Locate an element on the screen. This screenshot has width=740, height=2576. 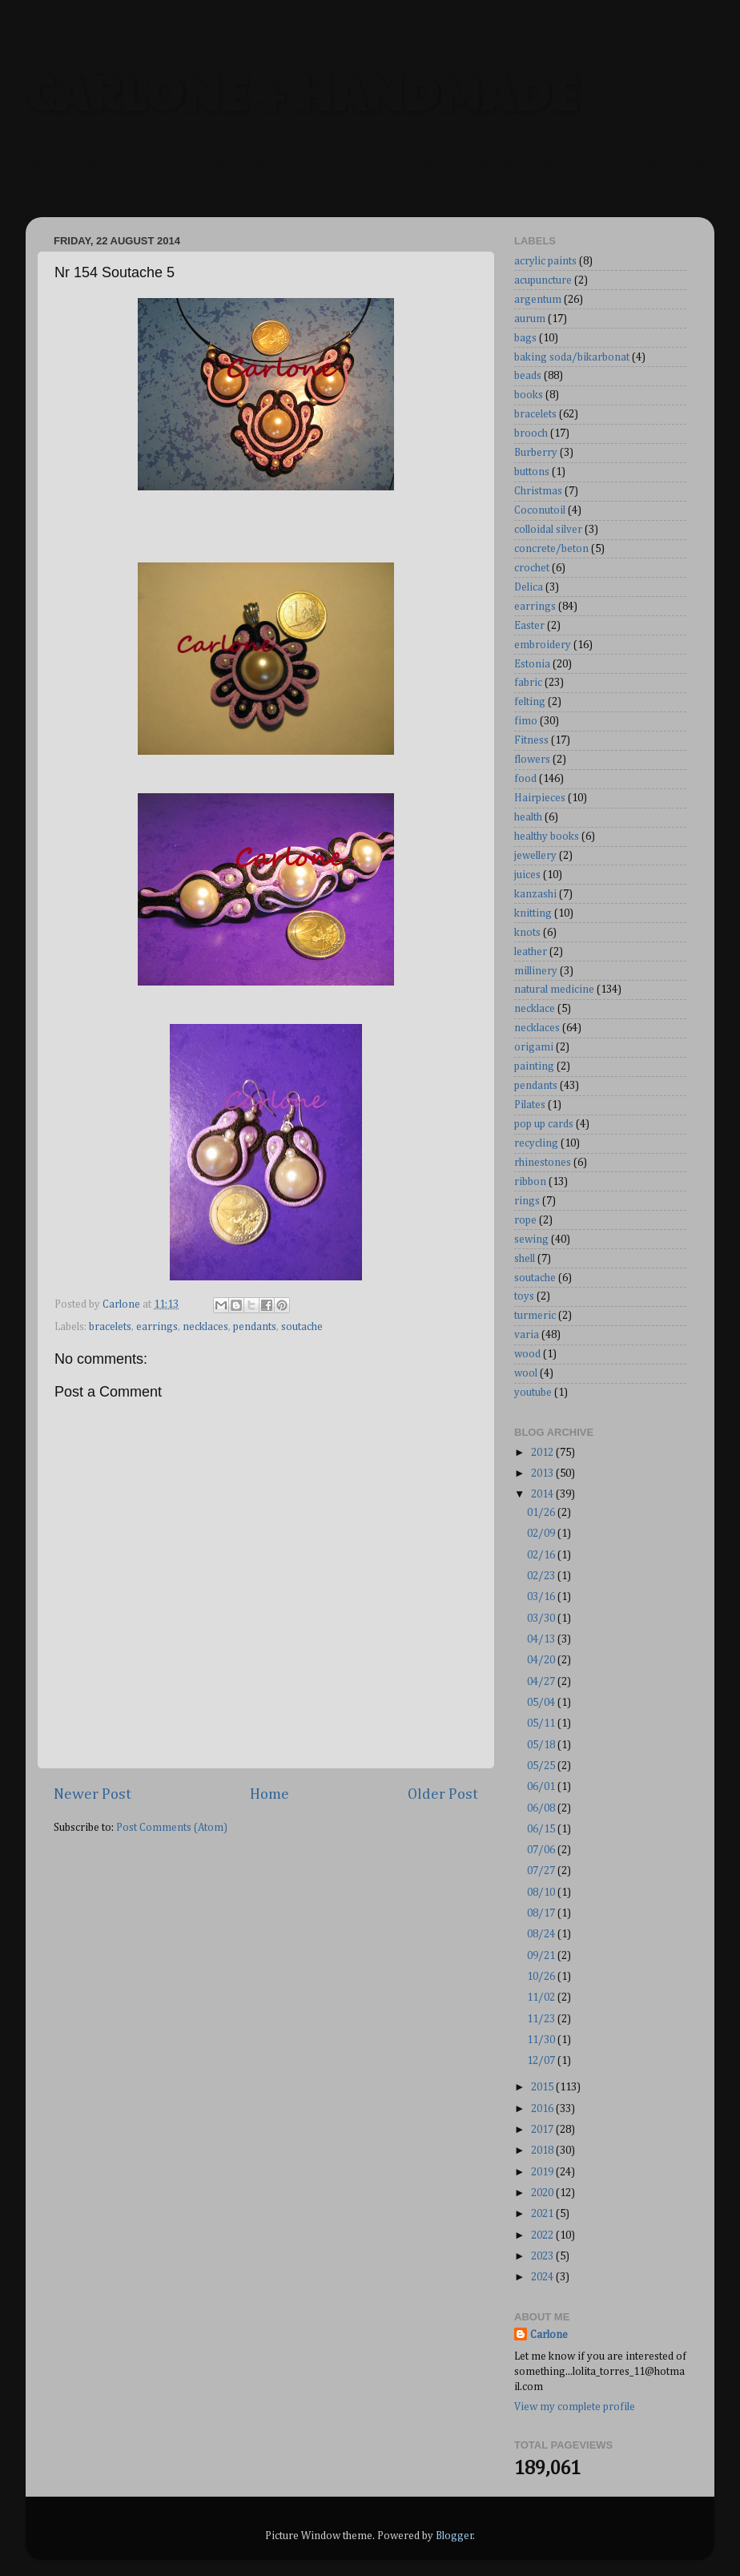
knots is located at coordinates (527, 932).